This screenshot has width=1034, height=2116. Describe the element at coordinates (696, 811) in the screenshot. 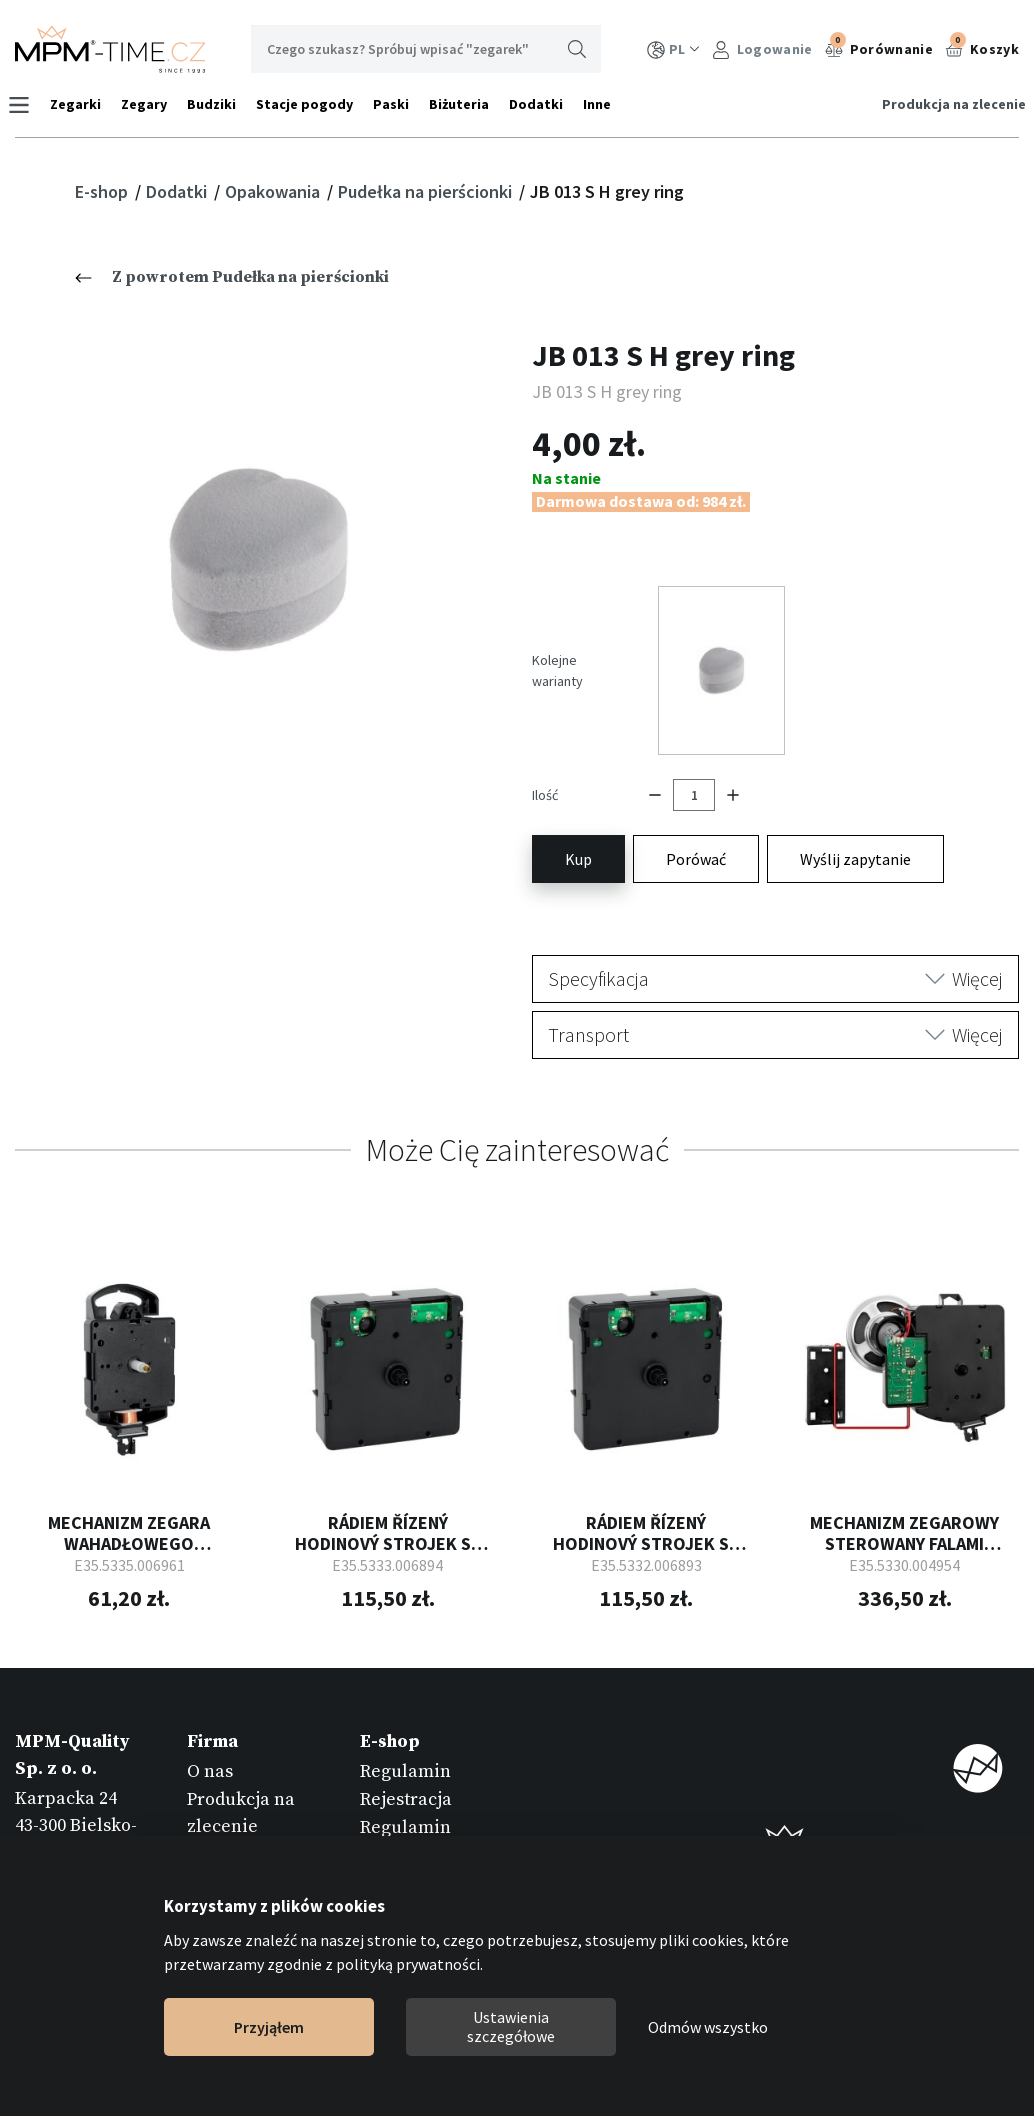

I see `Porówać` at that location.